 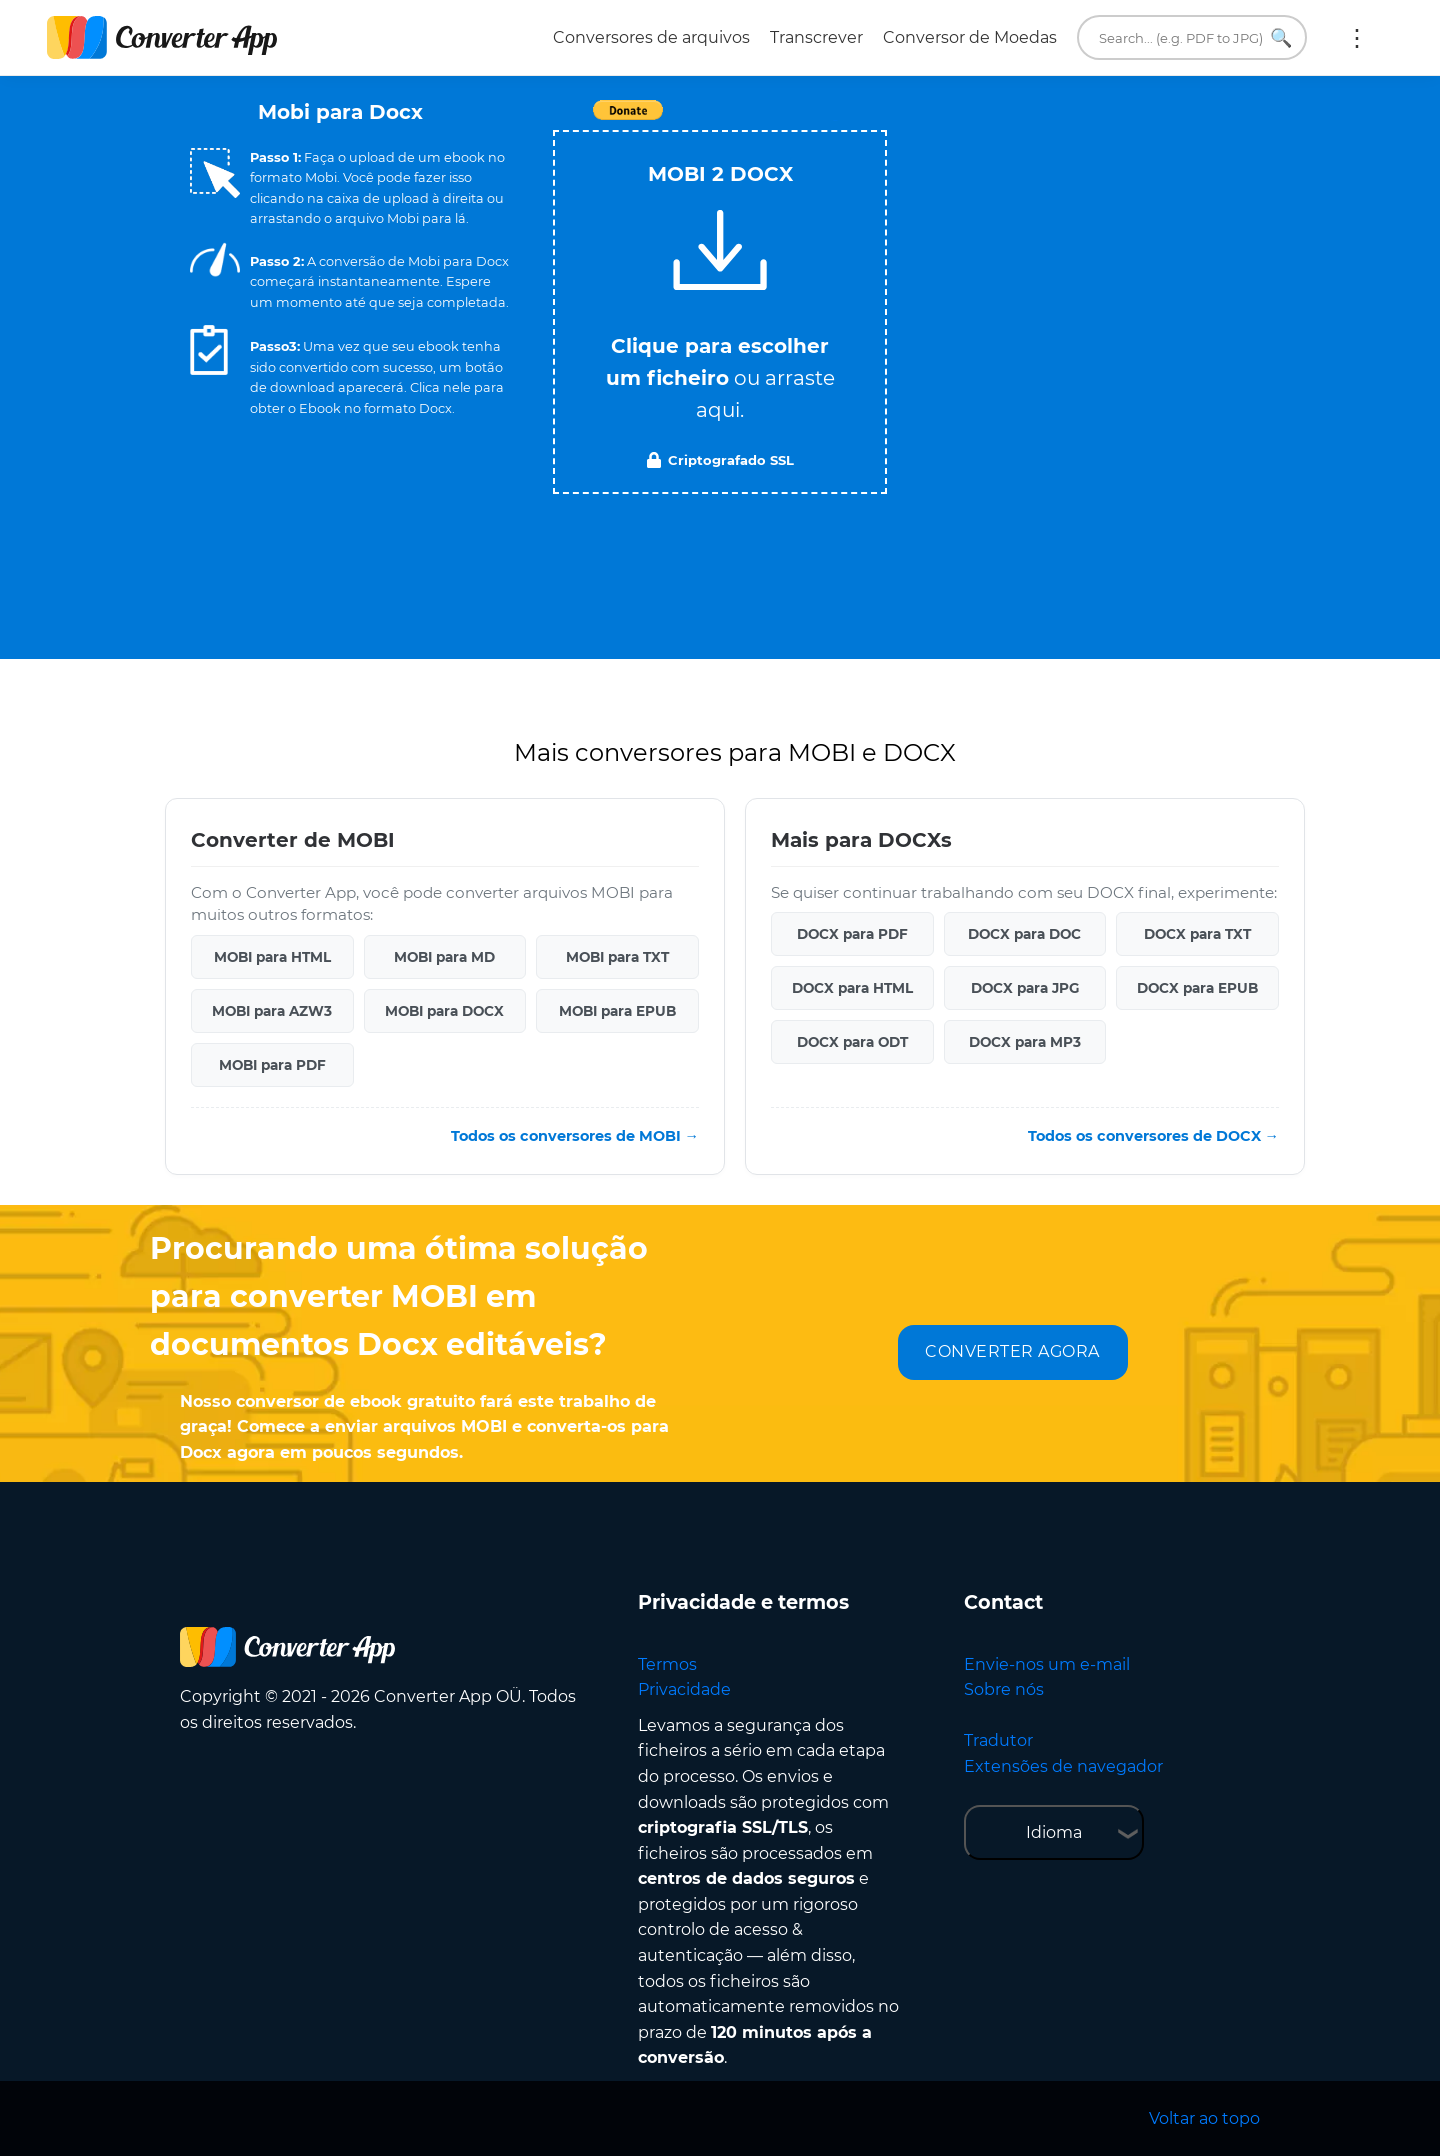 I want to click on DOCX para PDF, so click(x=852, y=934).